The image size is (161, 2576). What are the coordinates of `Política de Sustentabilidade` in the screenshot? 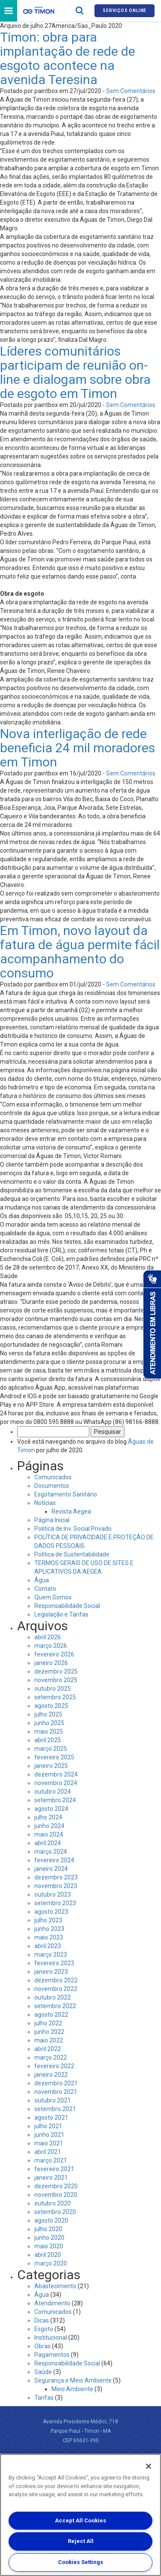 It's located at (71, 1554).